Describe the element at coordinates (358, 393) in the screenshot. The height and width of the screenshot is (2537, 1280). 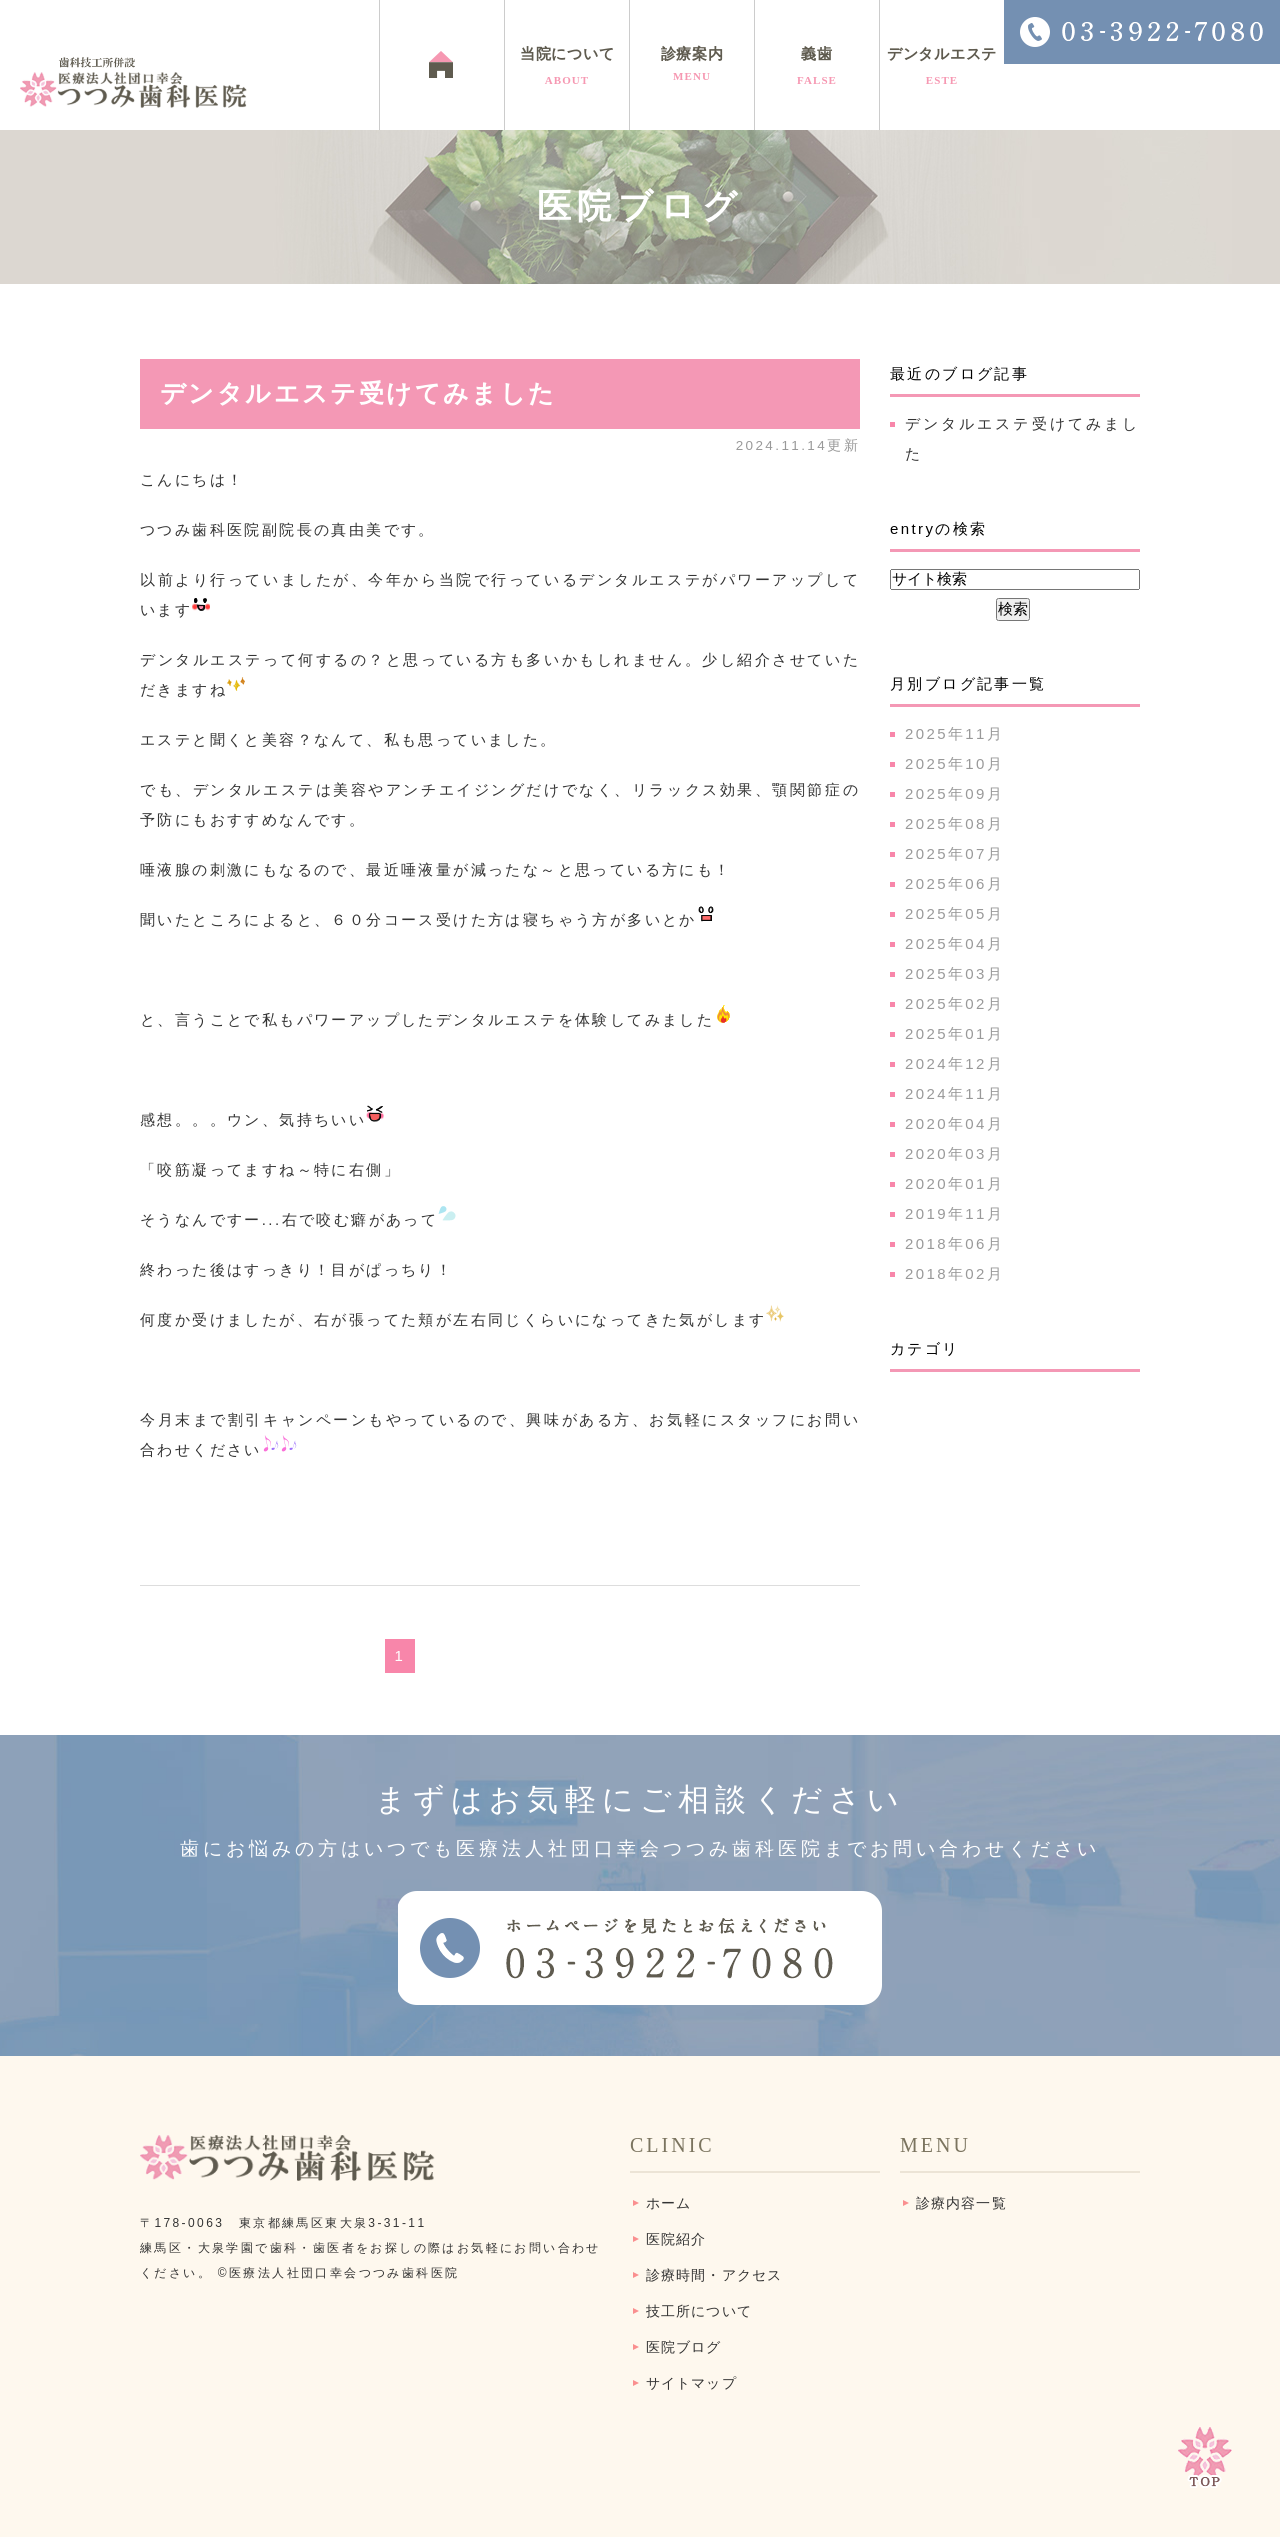
I see `デンタルエステ受けてみました` at that location.